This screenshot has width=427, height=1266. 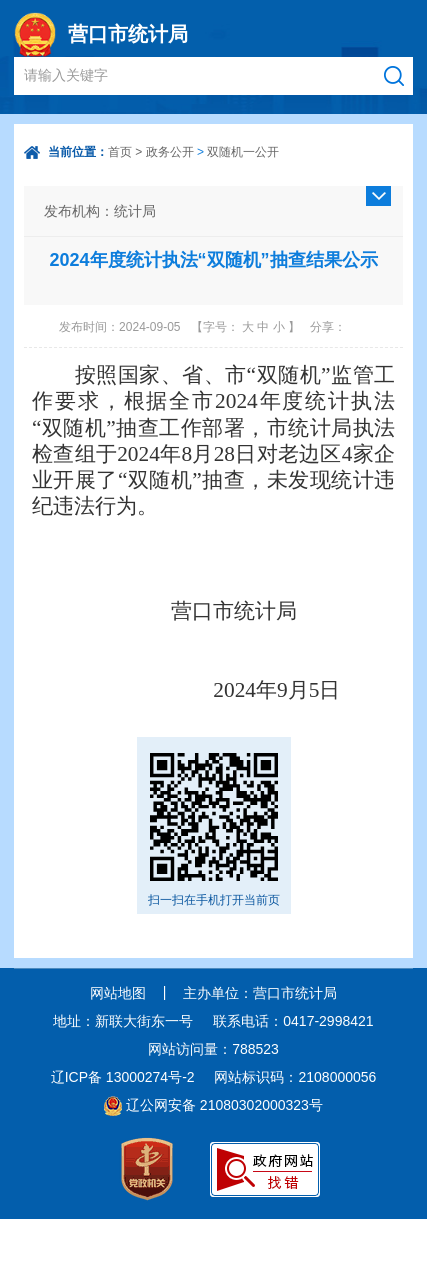 I want to click on 辽公网安备 21080302000323号, so click(x=224, y=1105).